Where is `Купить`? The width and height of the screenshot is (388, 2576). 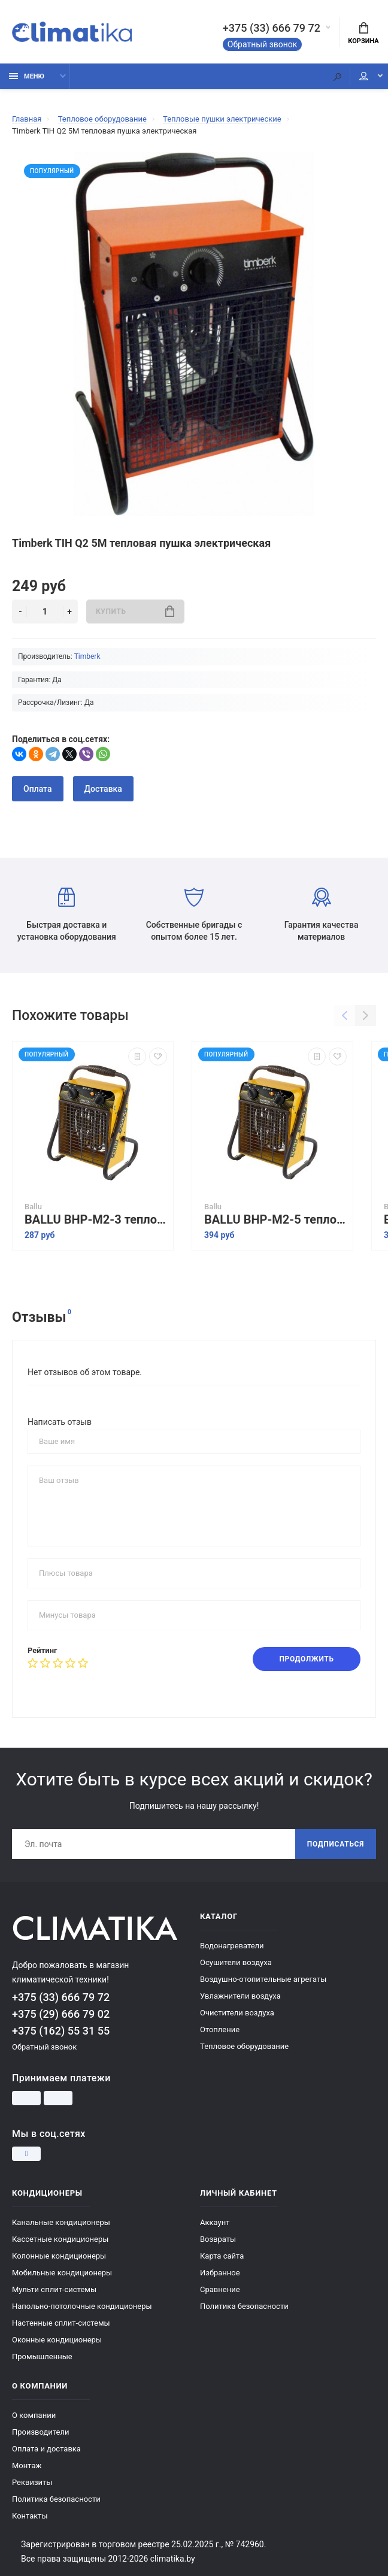
Купить is located at coordinates (135, 611).